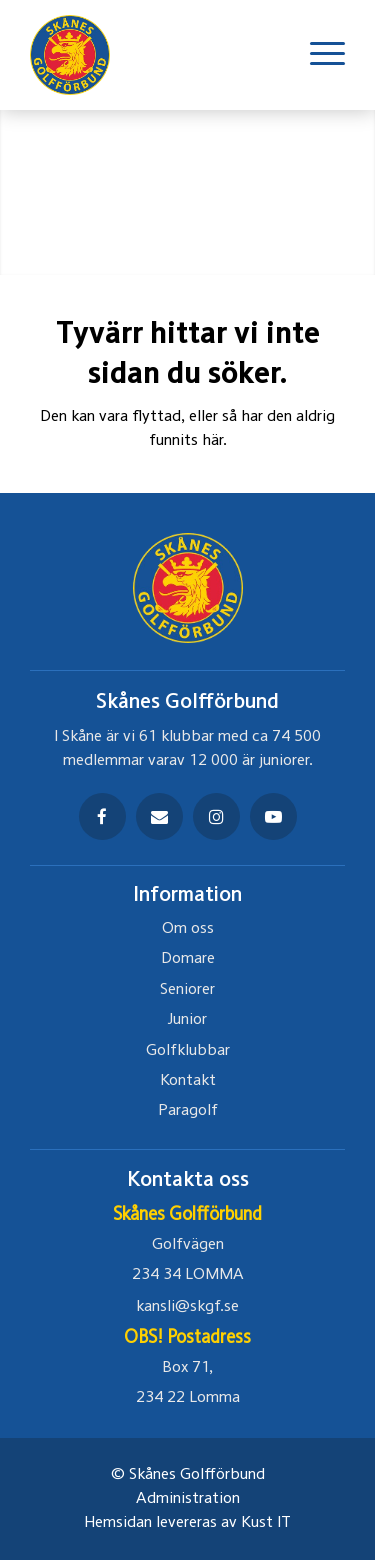 This screenshot has width=375, height=1560. Describe the element at coordinates (187, 1307) in the screenshot. I see `kansli@skgf.se` at that location.